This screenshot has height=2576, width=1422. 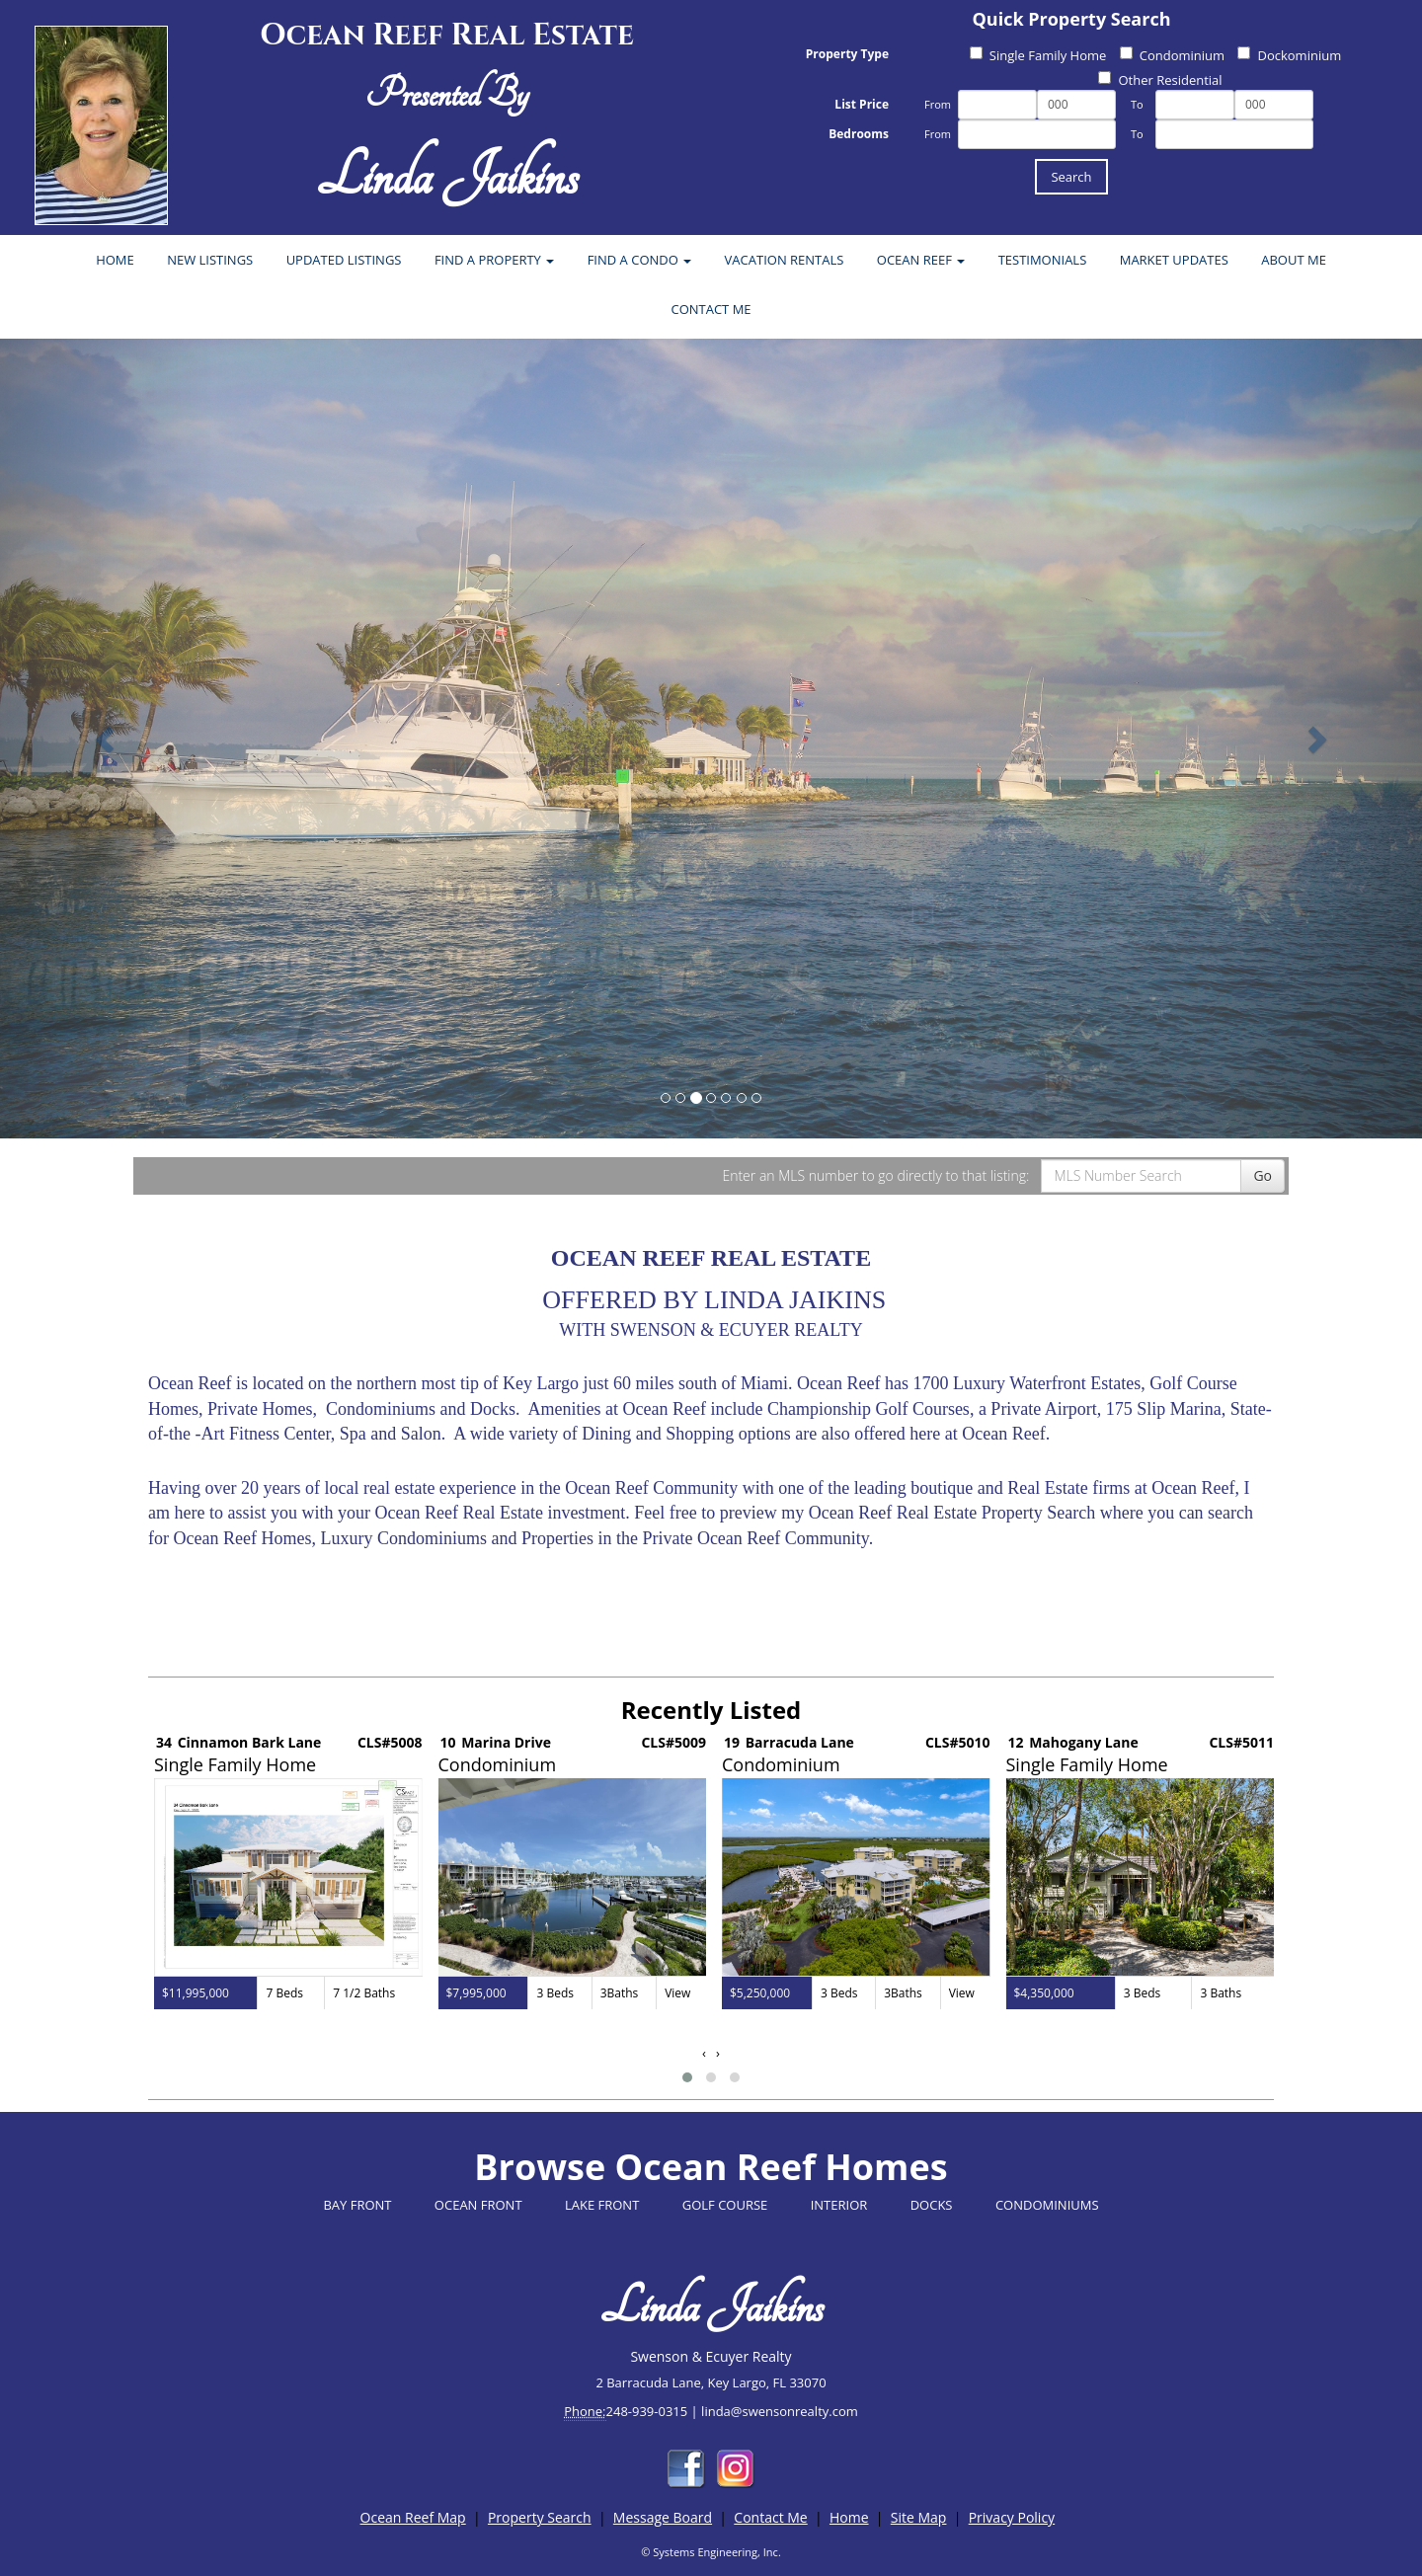 What do you see at coordinates (859, 133) in the screenshot?
I see `Bedrooms` at bounding box center [859, 133].